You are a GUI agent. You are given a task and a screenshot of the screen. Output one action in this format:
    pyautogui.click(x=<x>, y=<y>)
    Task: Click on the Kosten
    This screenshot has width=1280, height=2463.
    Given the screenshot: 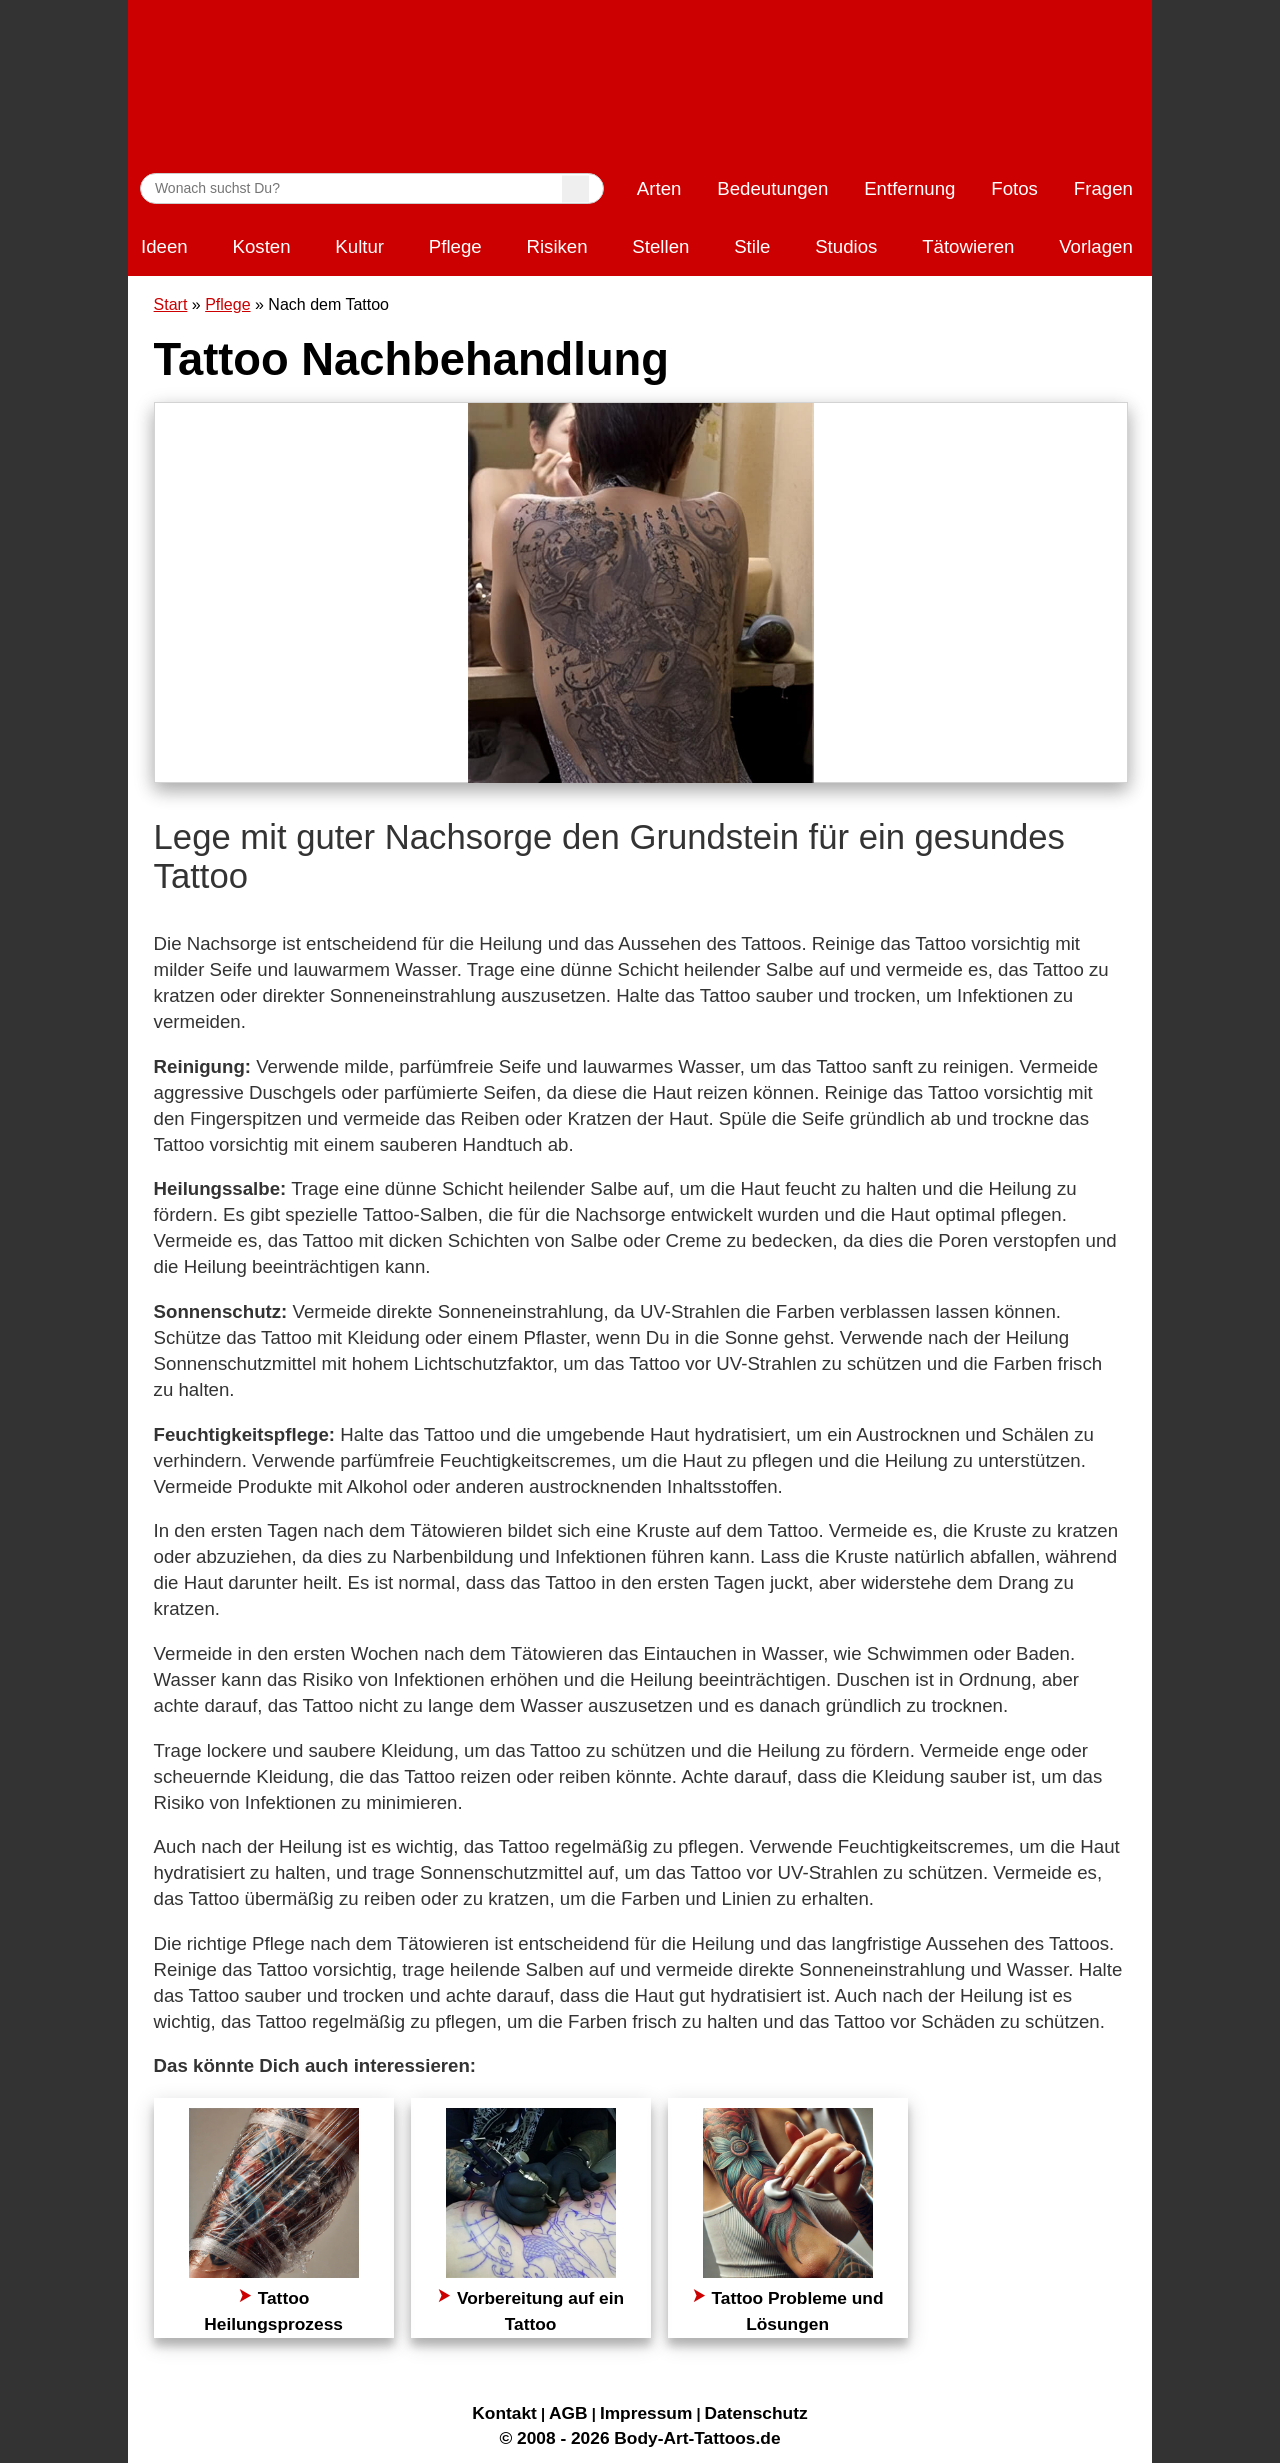 What is the action you would take?
    pyautogui.click(x=261, y=246)
    